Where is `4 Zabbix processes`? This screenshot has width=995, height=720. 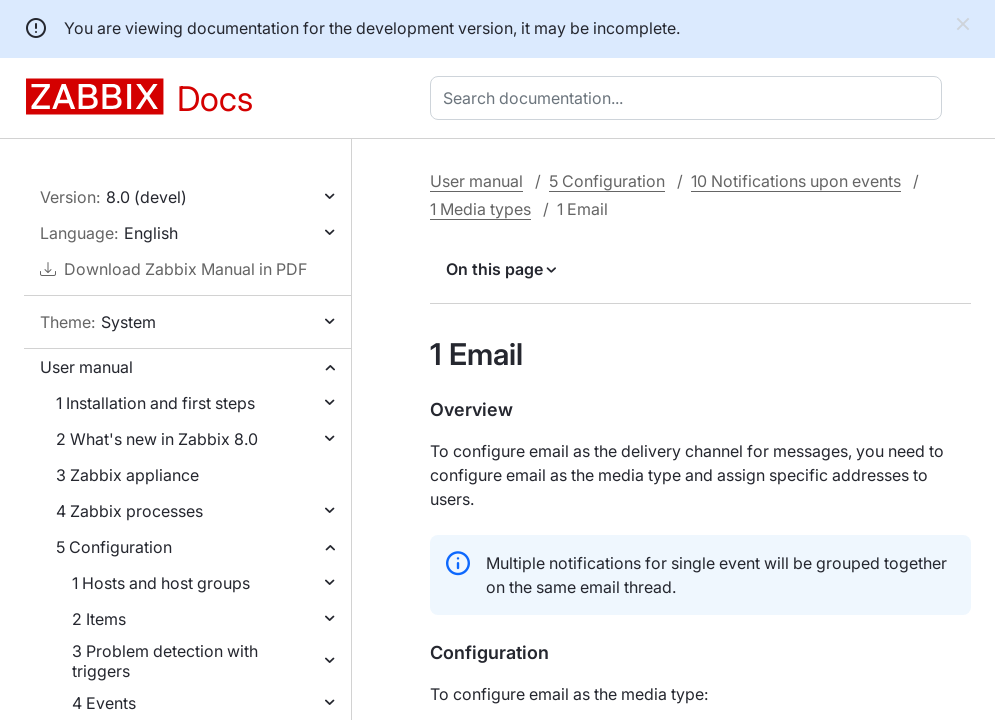
4 Zabbix processes is located at coordinates (129, 511).